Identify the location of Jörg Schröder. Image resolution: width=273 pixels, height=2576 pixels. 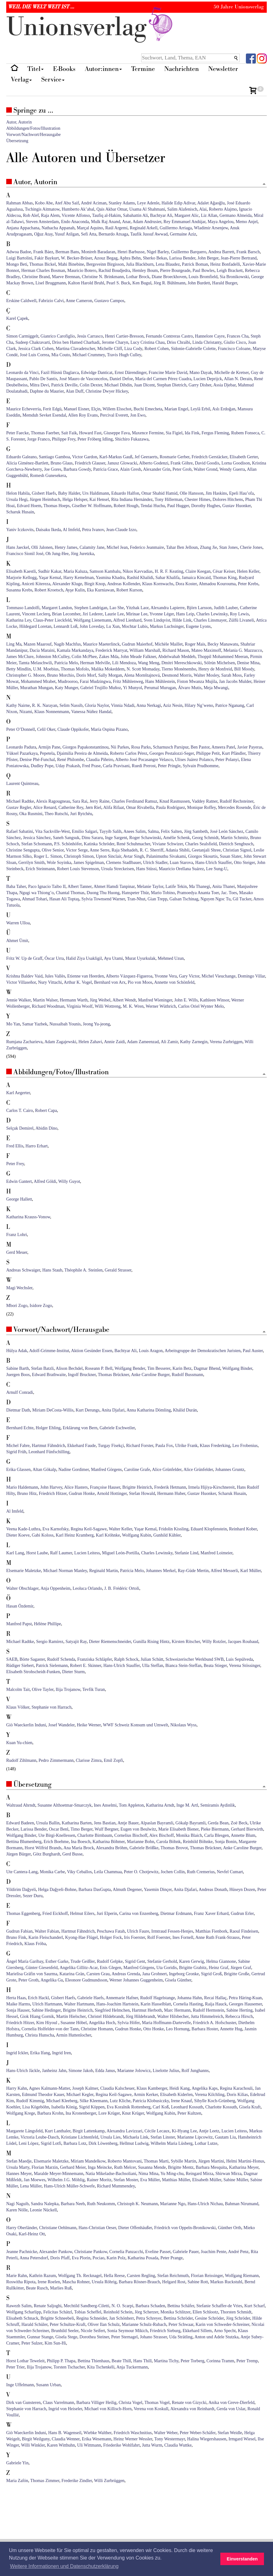
(238, 2318).